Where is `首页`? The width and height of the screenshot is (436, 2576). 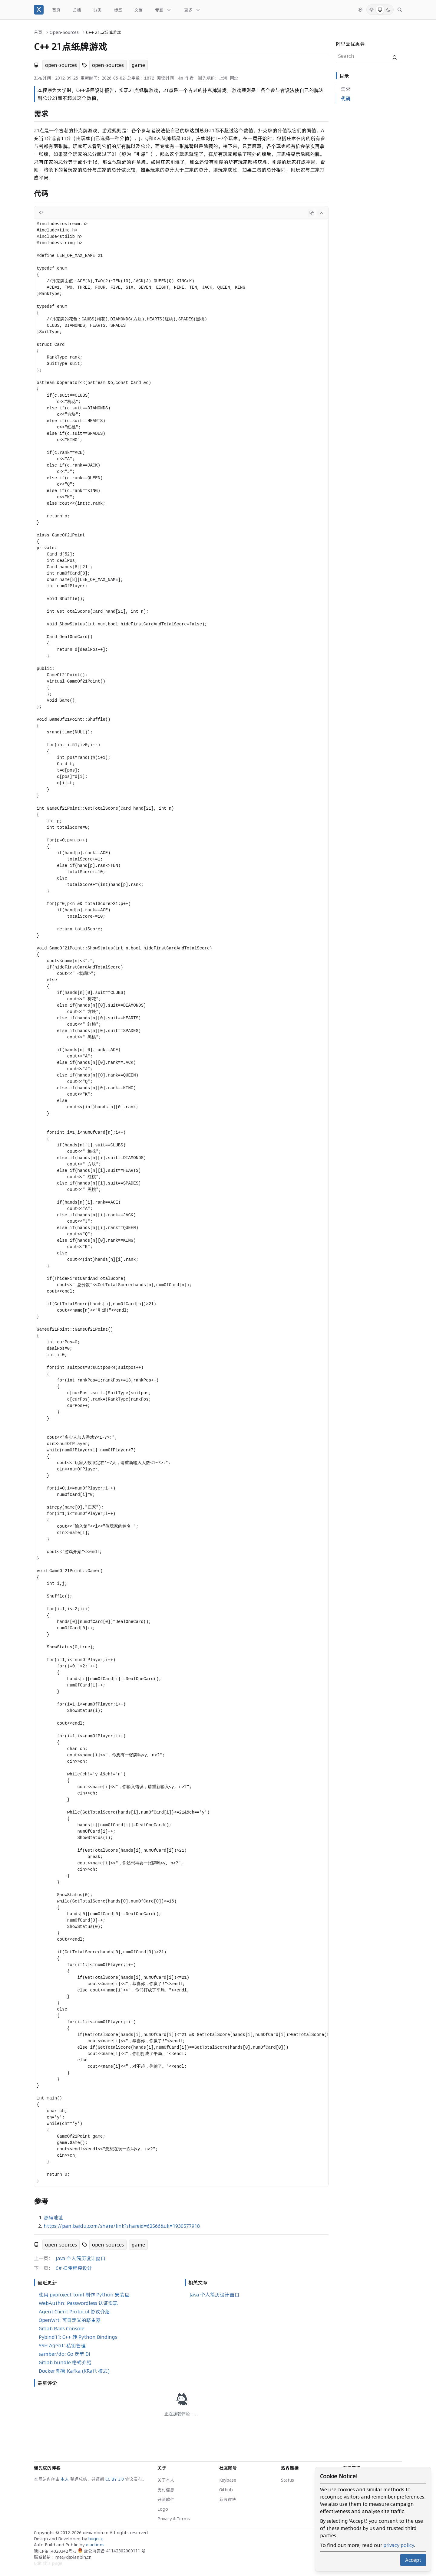 首页 is located at coordinates (38, 32).